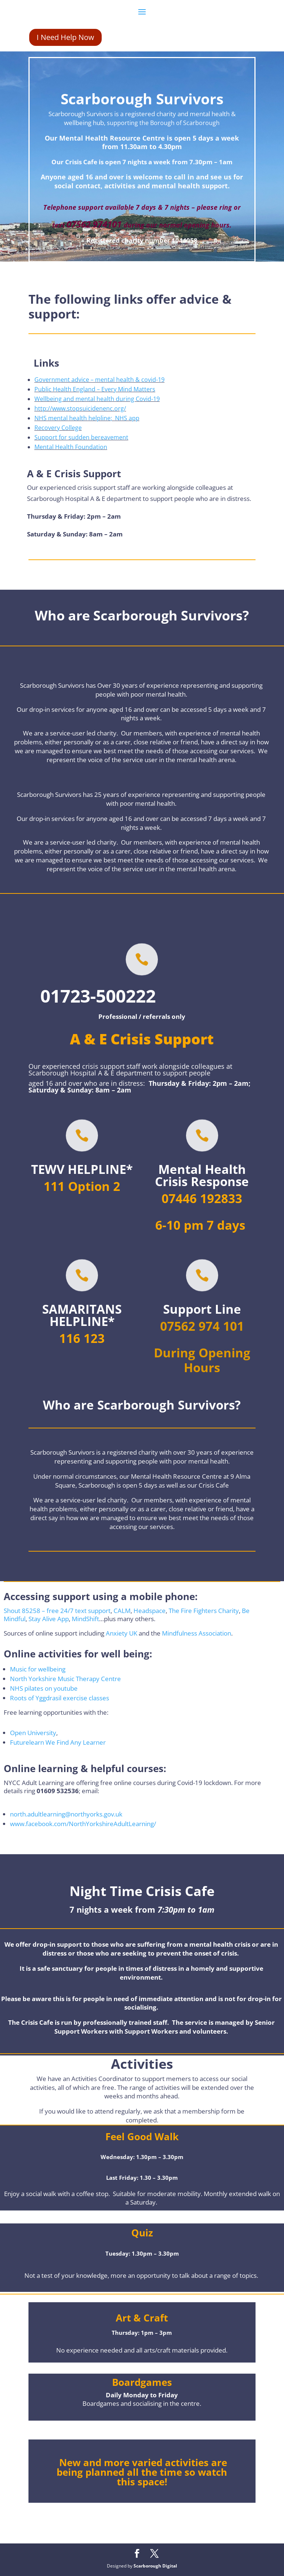  Describe the element at coordinates (66, 1814) in the screenshot. I see `north.adultlearning@northyorks.gov.uk` at that location.